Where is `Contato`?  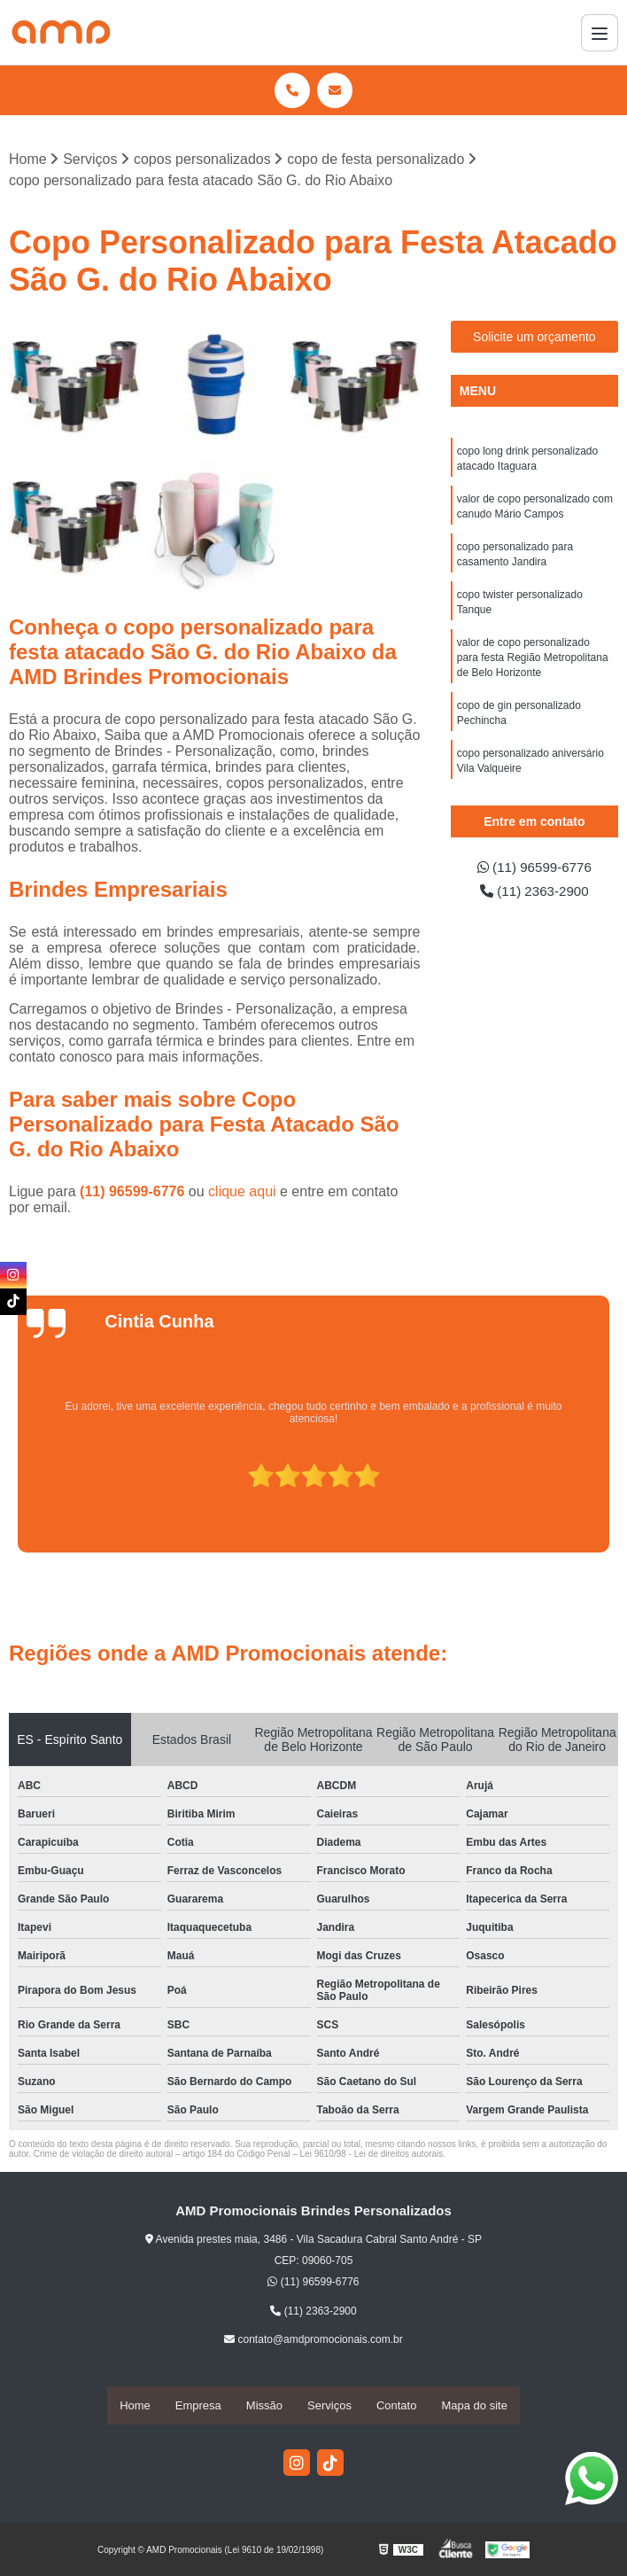 Contato is located at coordinates (396, 2405).